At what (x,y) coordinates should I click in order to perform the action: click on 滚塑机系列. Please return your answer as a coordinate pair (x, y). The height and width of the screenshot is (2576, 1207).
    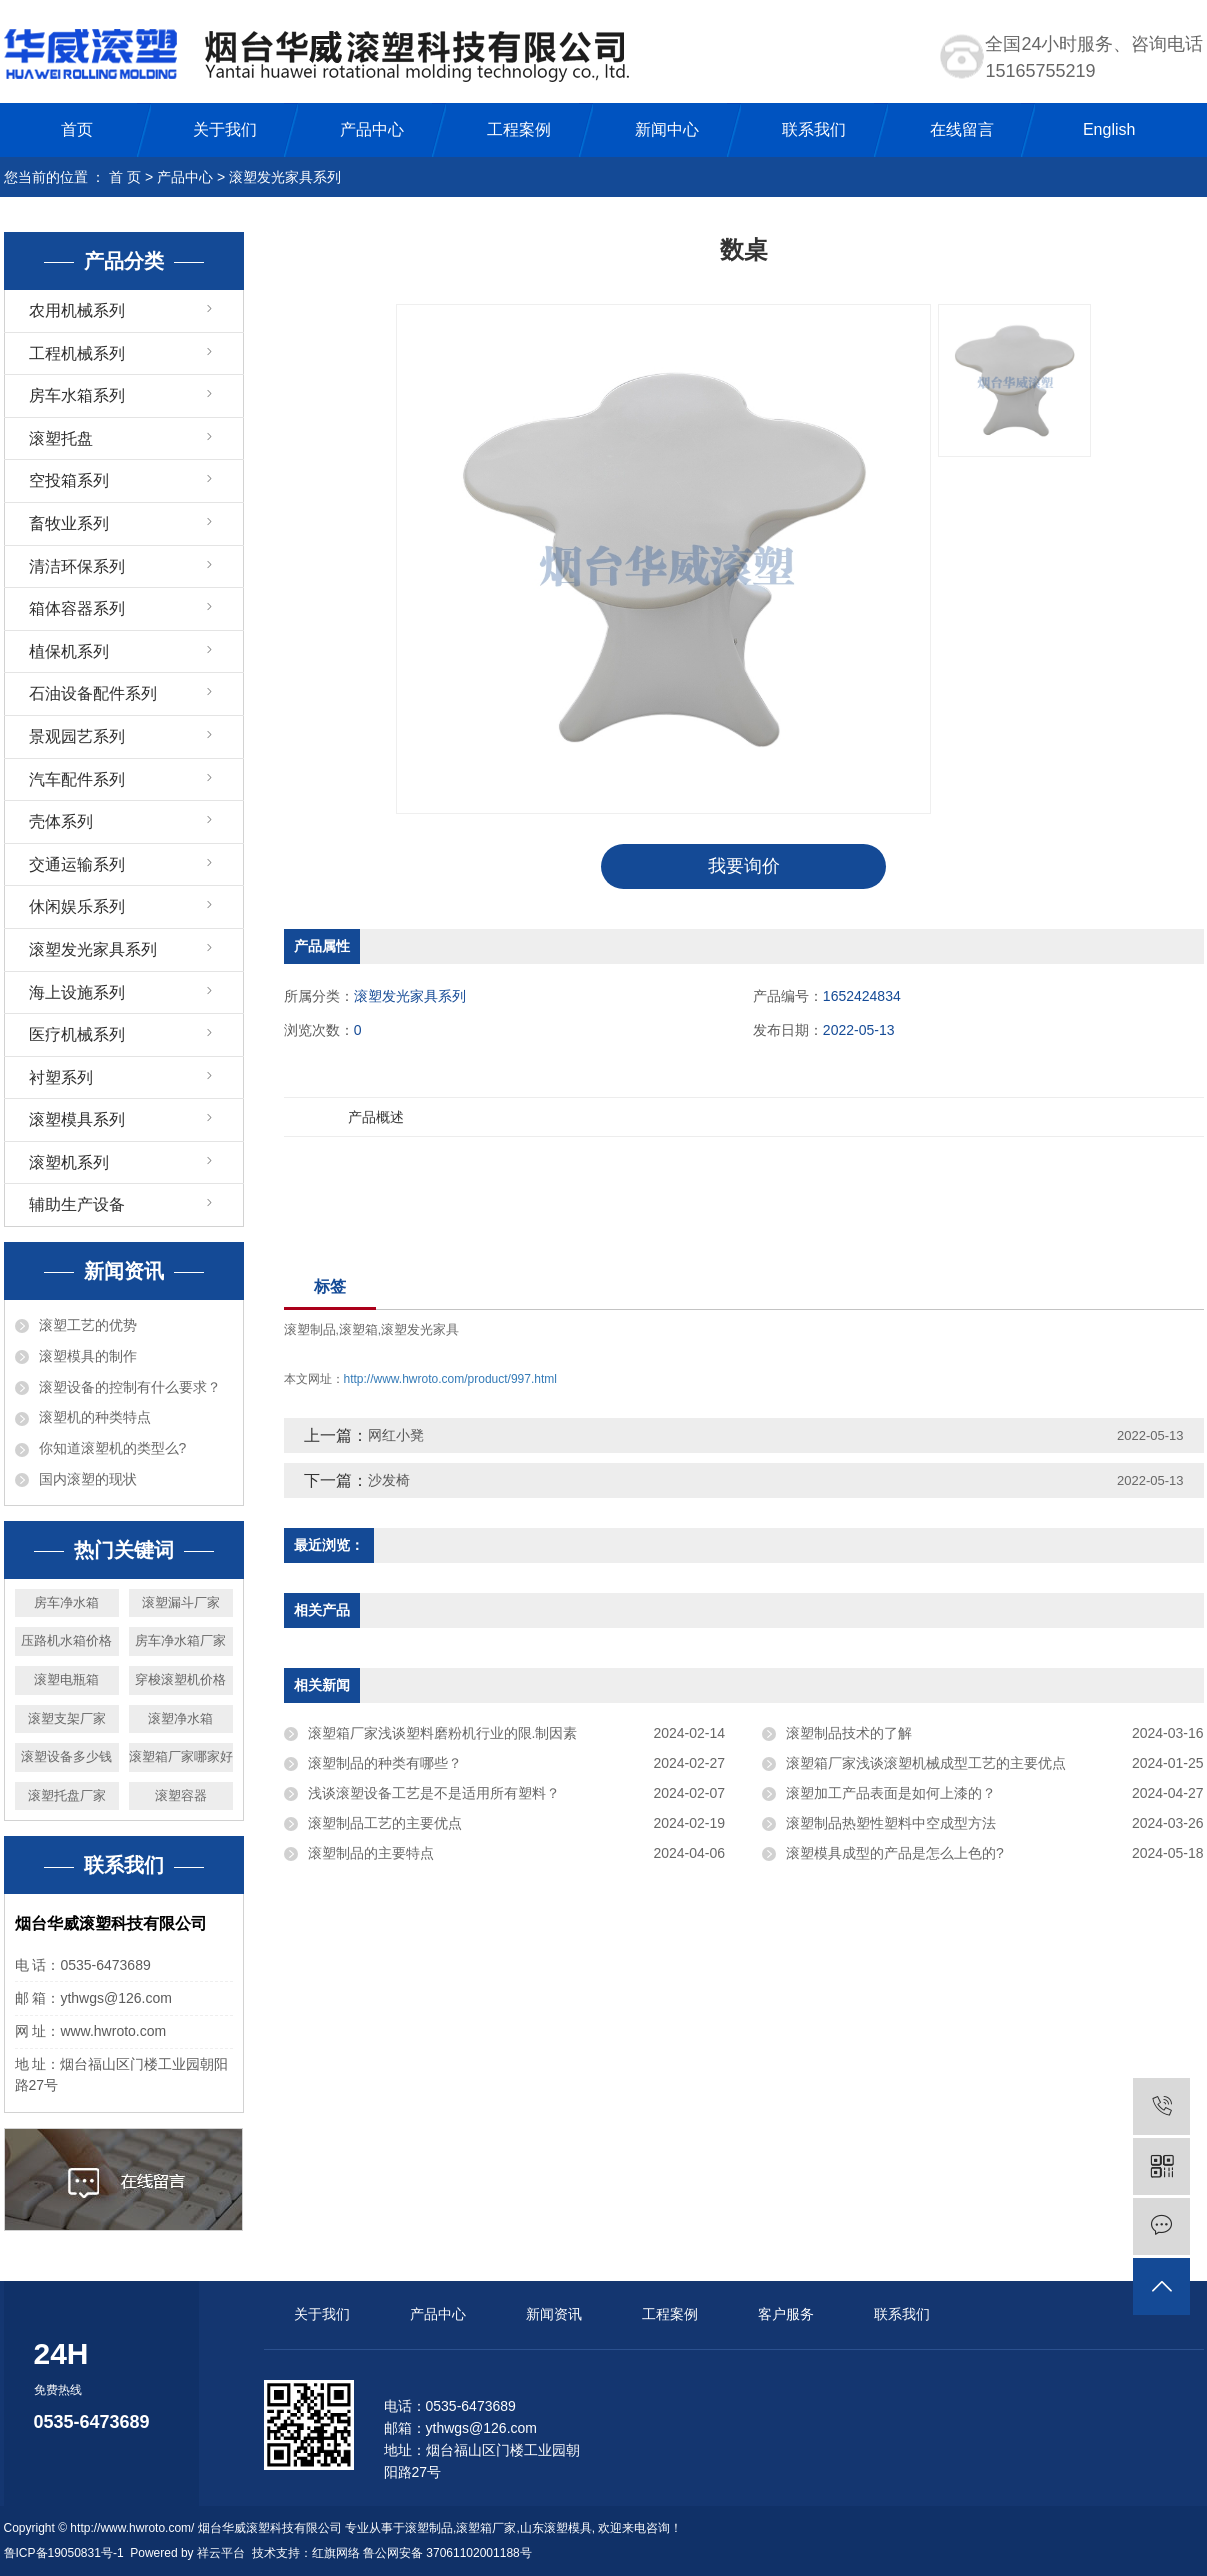
    Looking at the image, I should click on (69, 1162).